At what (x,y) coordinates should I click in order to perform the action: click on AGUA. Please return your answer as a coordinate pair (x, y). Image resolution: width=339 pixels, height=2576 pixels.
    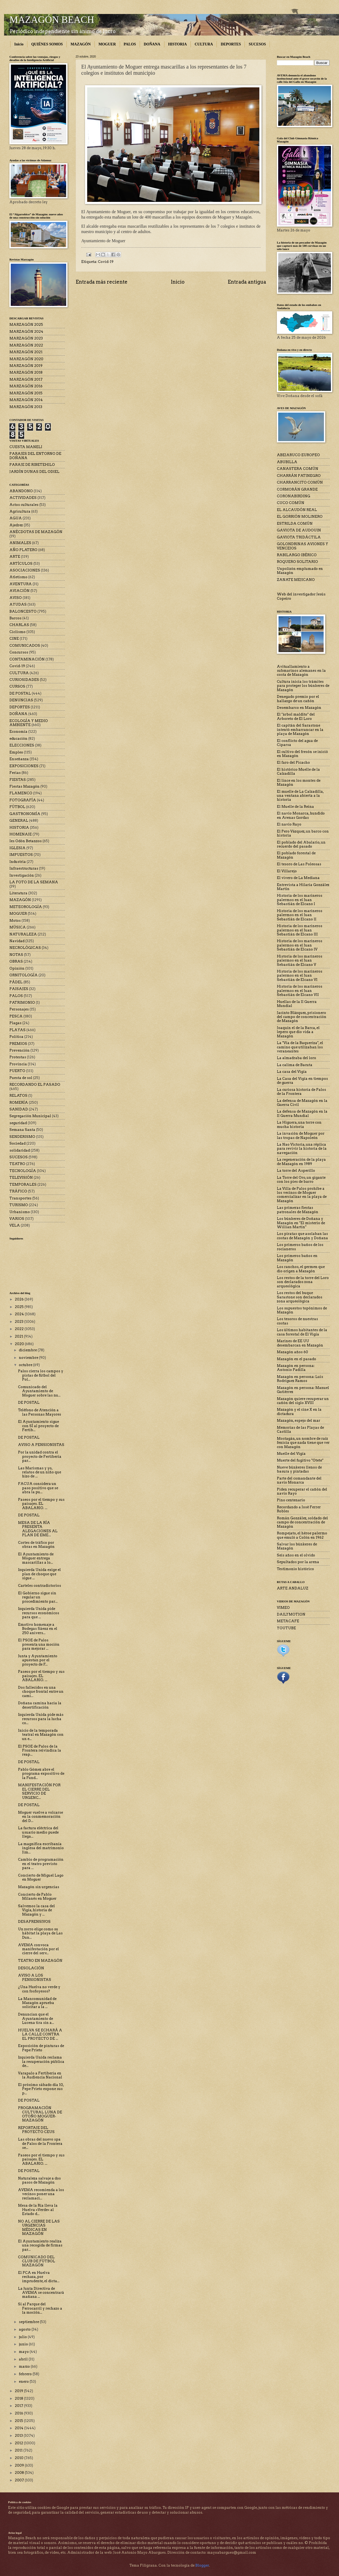
    Looking at the image, I should click on (15, 518).